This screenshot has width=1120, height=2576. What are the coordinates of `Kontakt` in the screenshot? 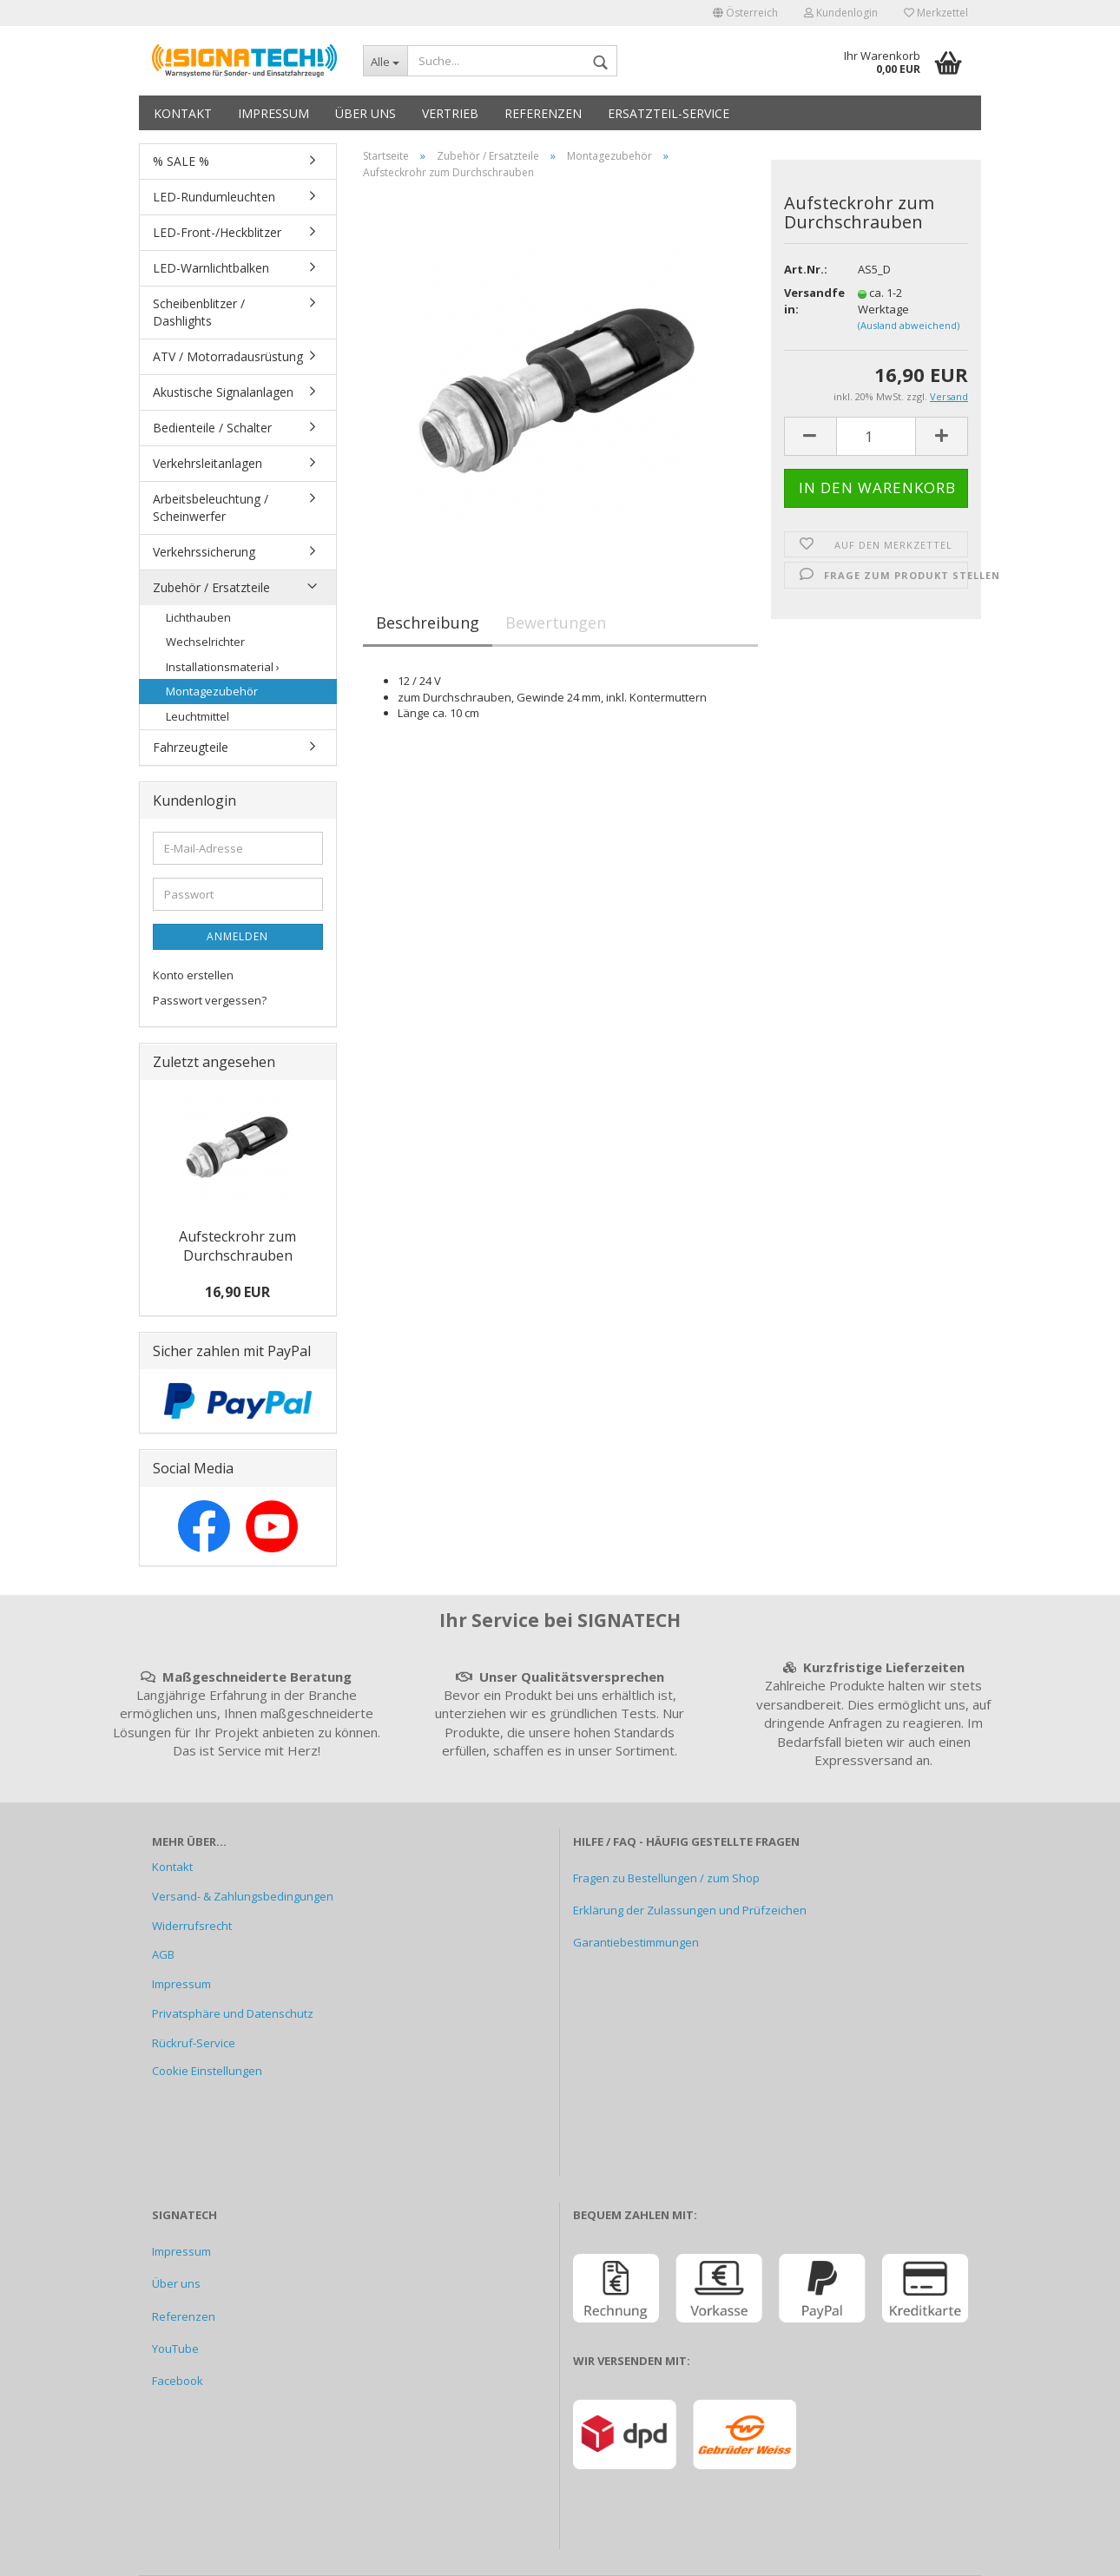 It's located at (183, 113).